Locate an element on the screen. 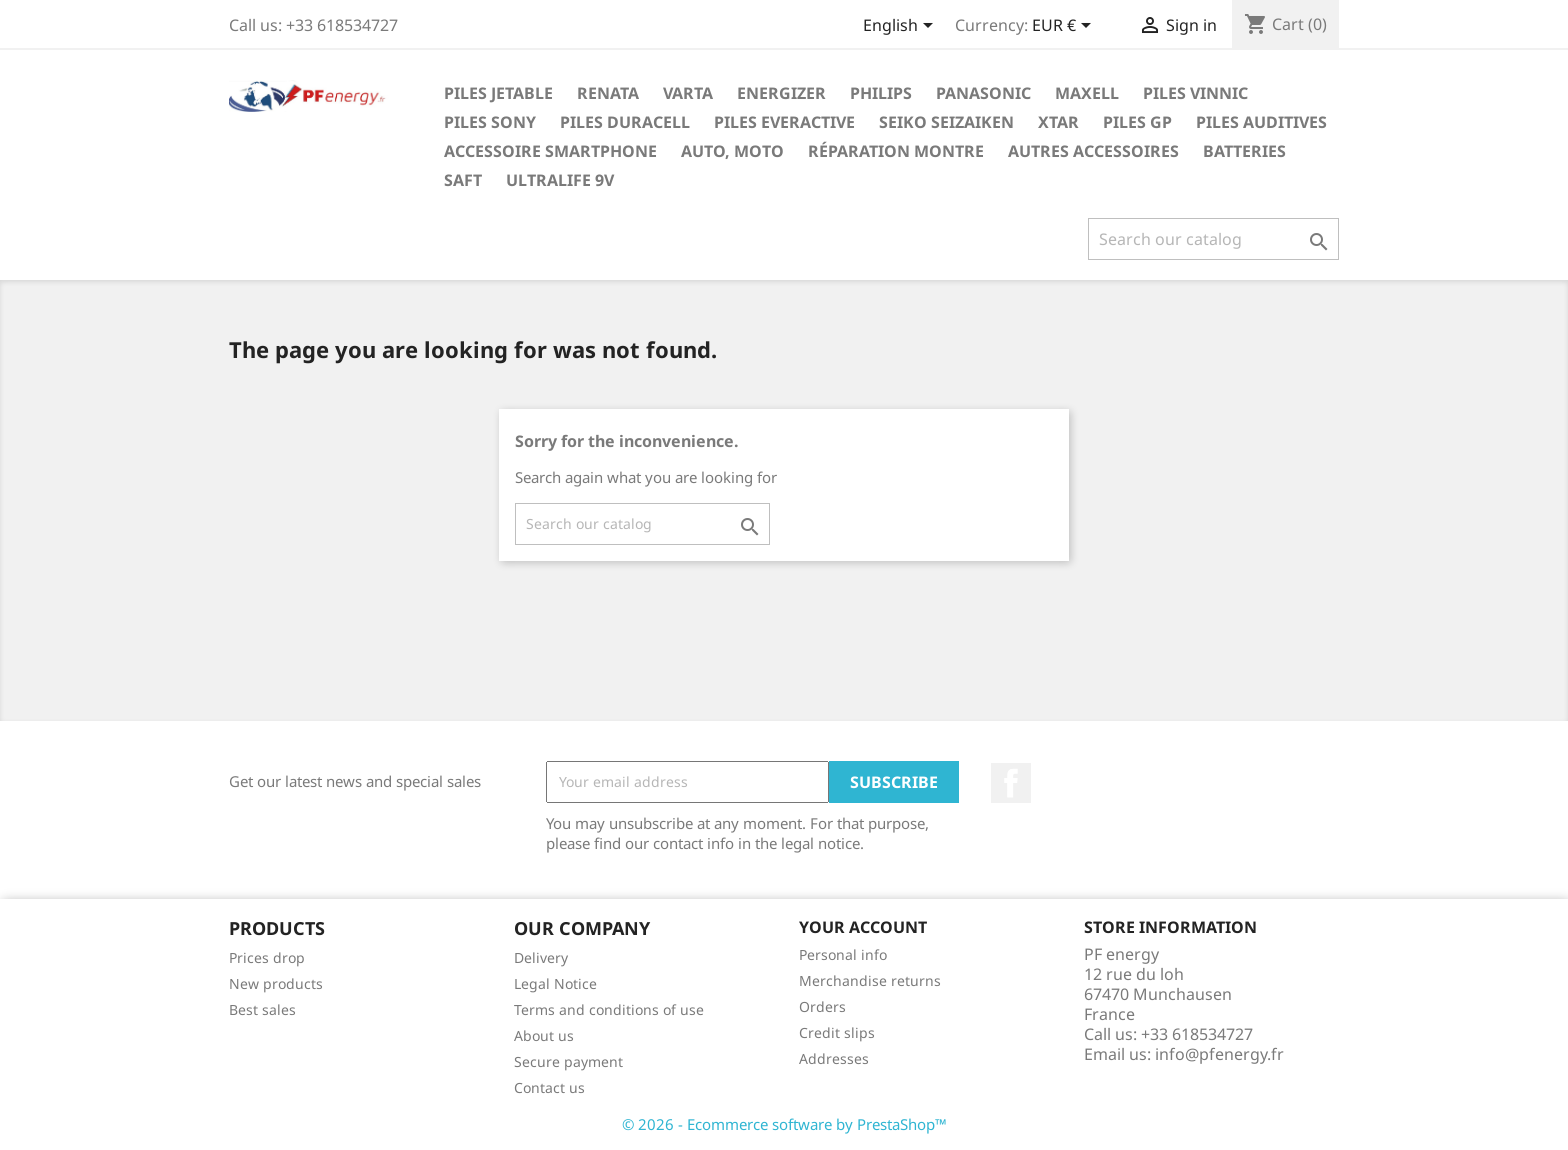 The image size is (1568, 1150). New products is located at coordinates (276, 983).